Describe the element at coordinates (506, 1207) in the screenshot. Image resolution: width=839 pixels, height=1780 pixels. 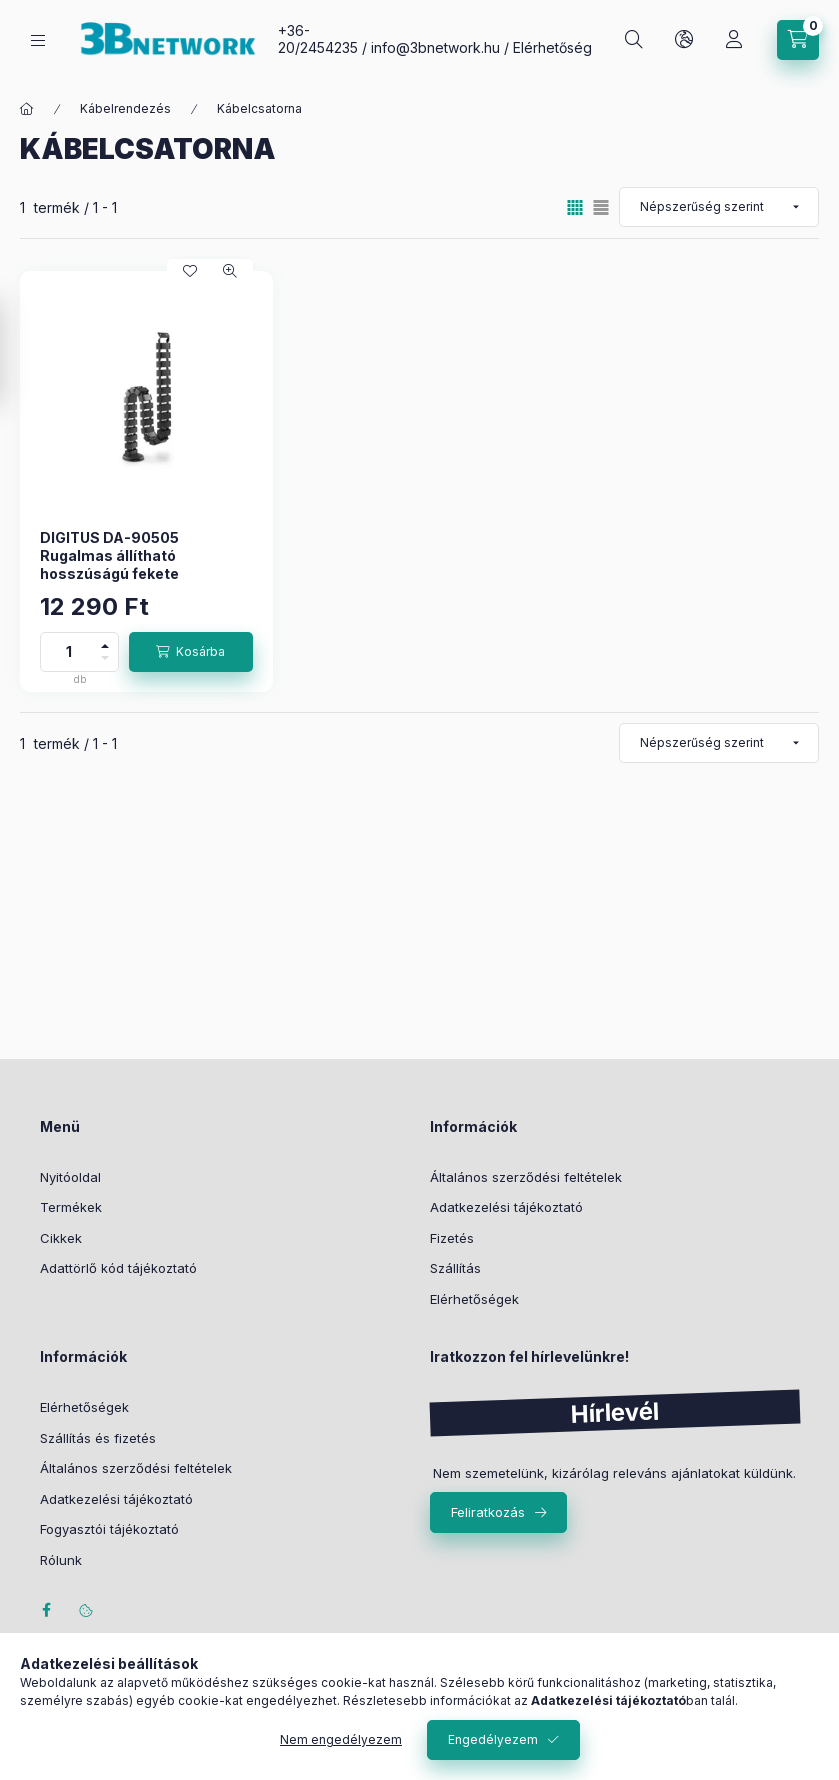
I see `Adatkezelési tájékoztató` at that location.